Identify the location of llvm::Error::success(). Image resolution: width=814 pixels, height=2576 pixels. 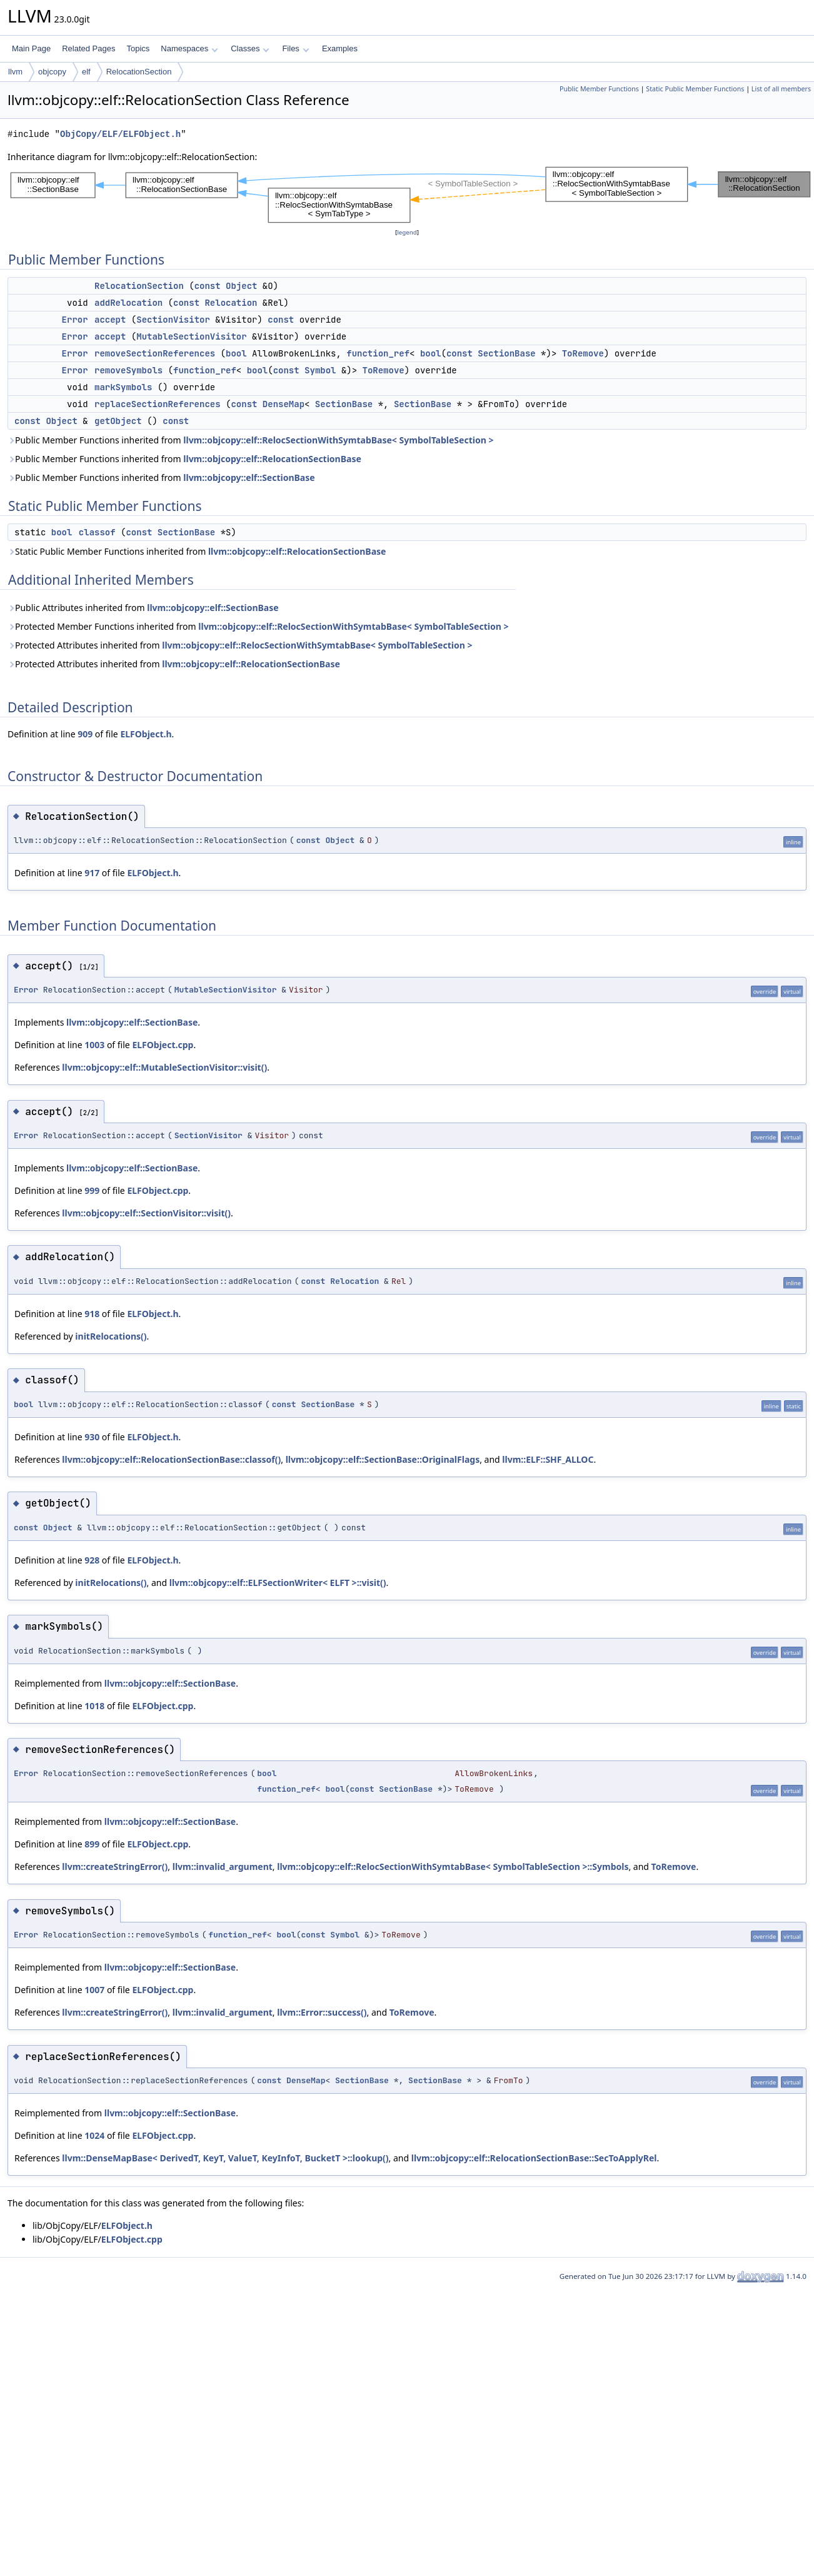
(321, 2012).